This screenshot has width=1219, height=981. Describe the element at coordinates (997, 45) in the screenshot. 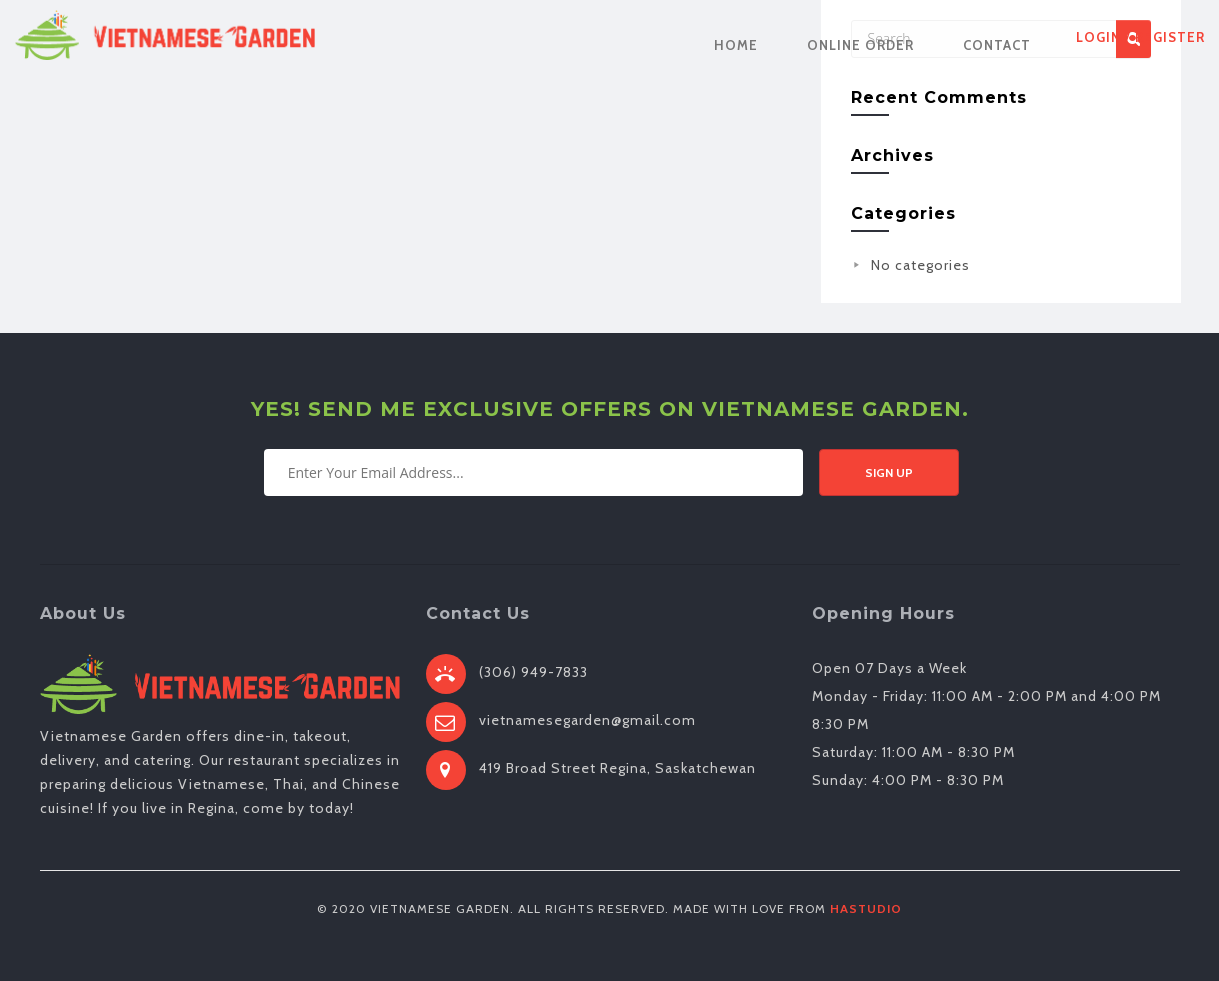

I see `Contact` at that location.